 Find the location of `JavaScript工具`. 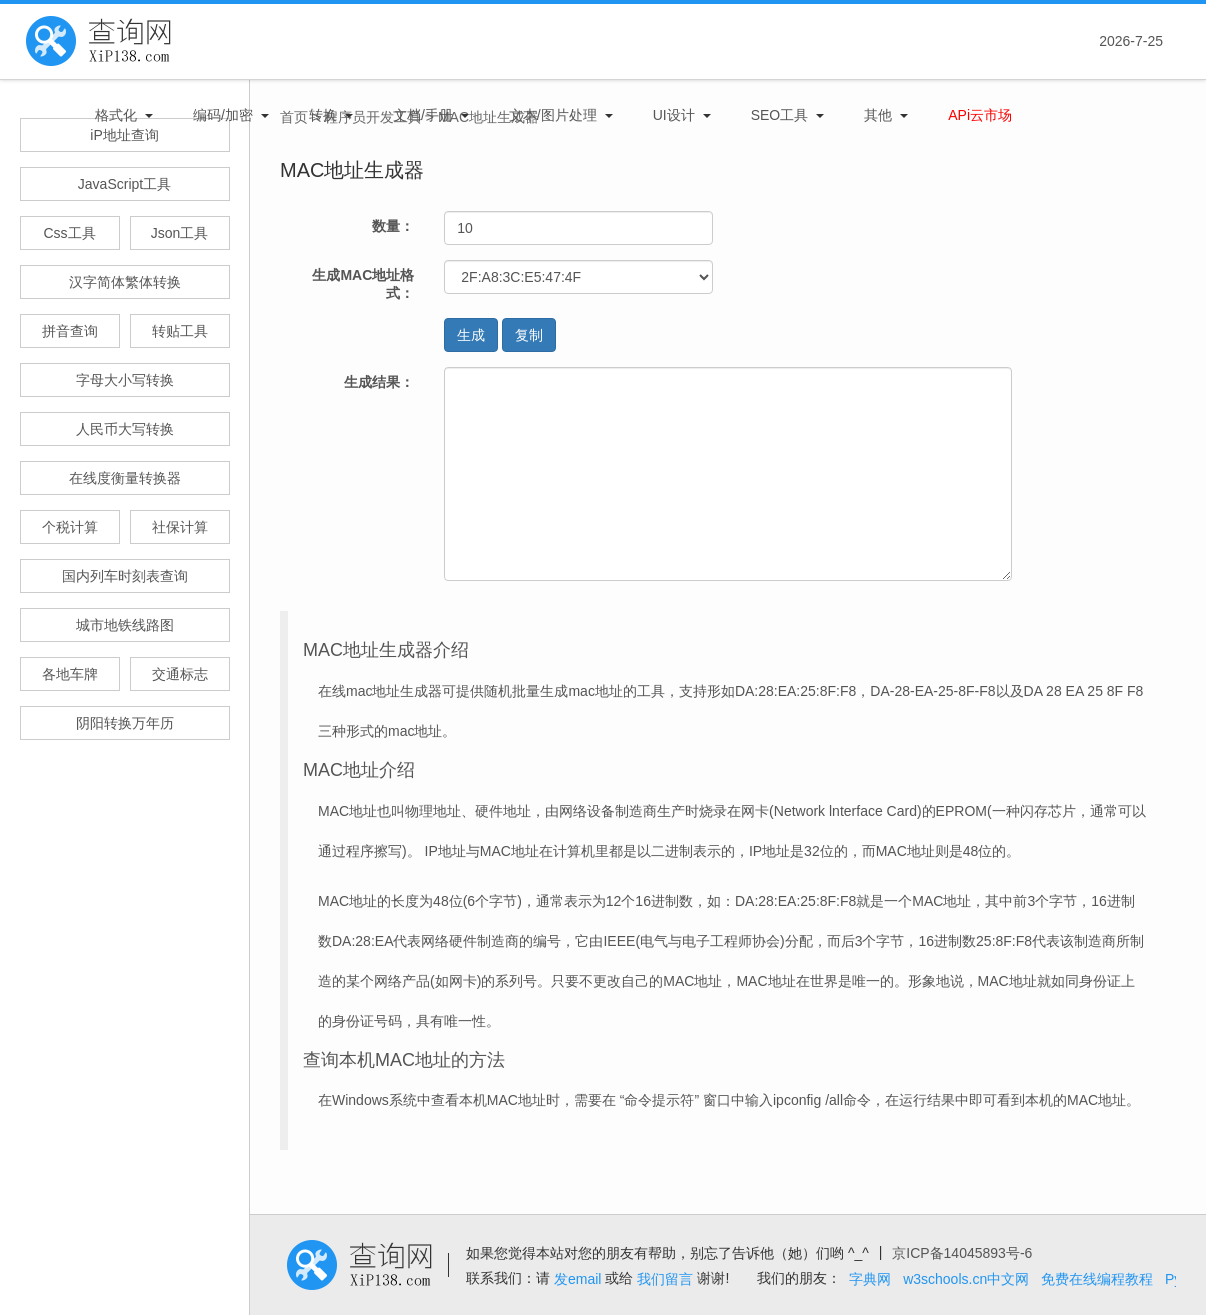

JavaScript工具 is located at coordinates (124, 184).